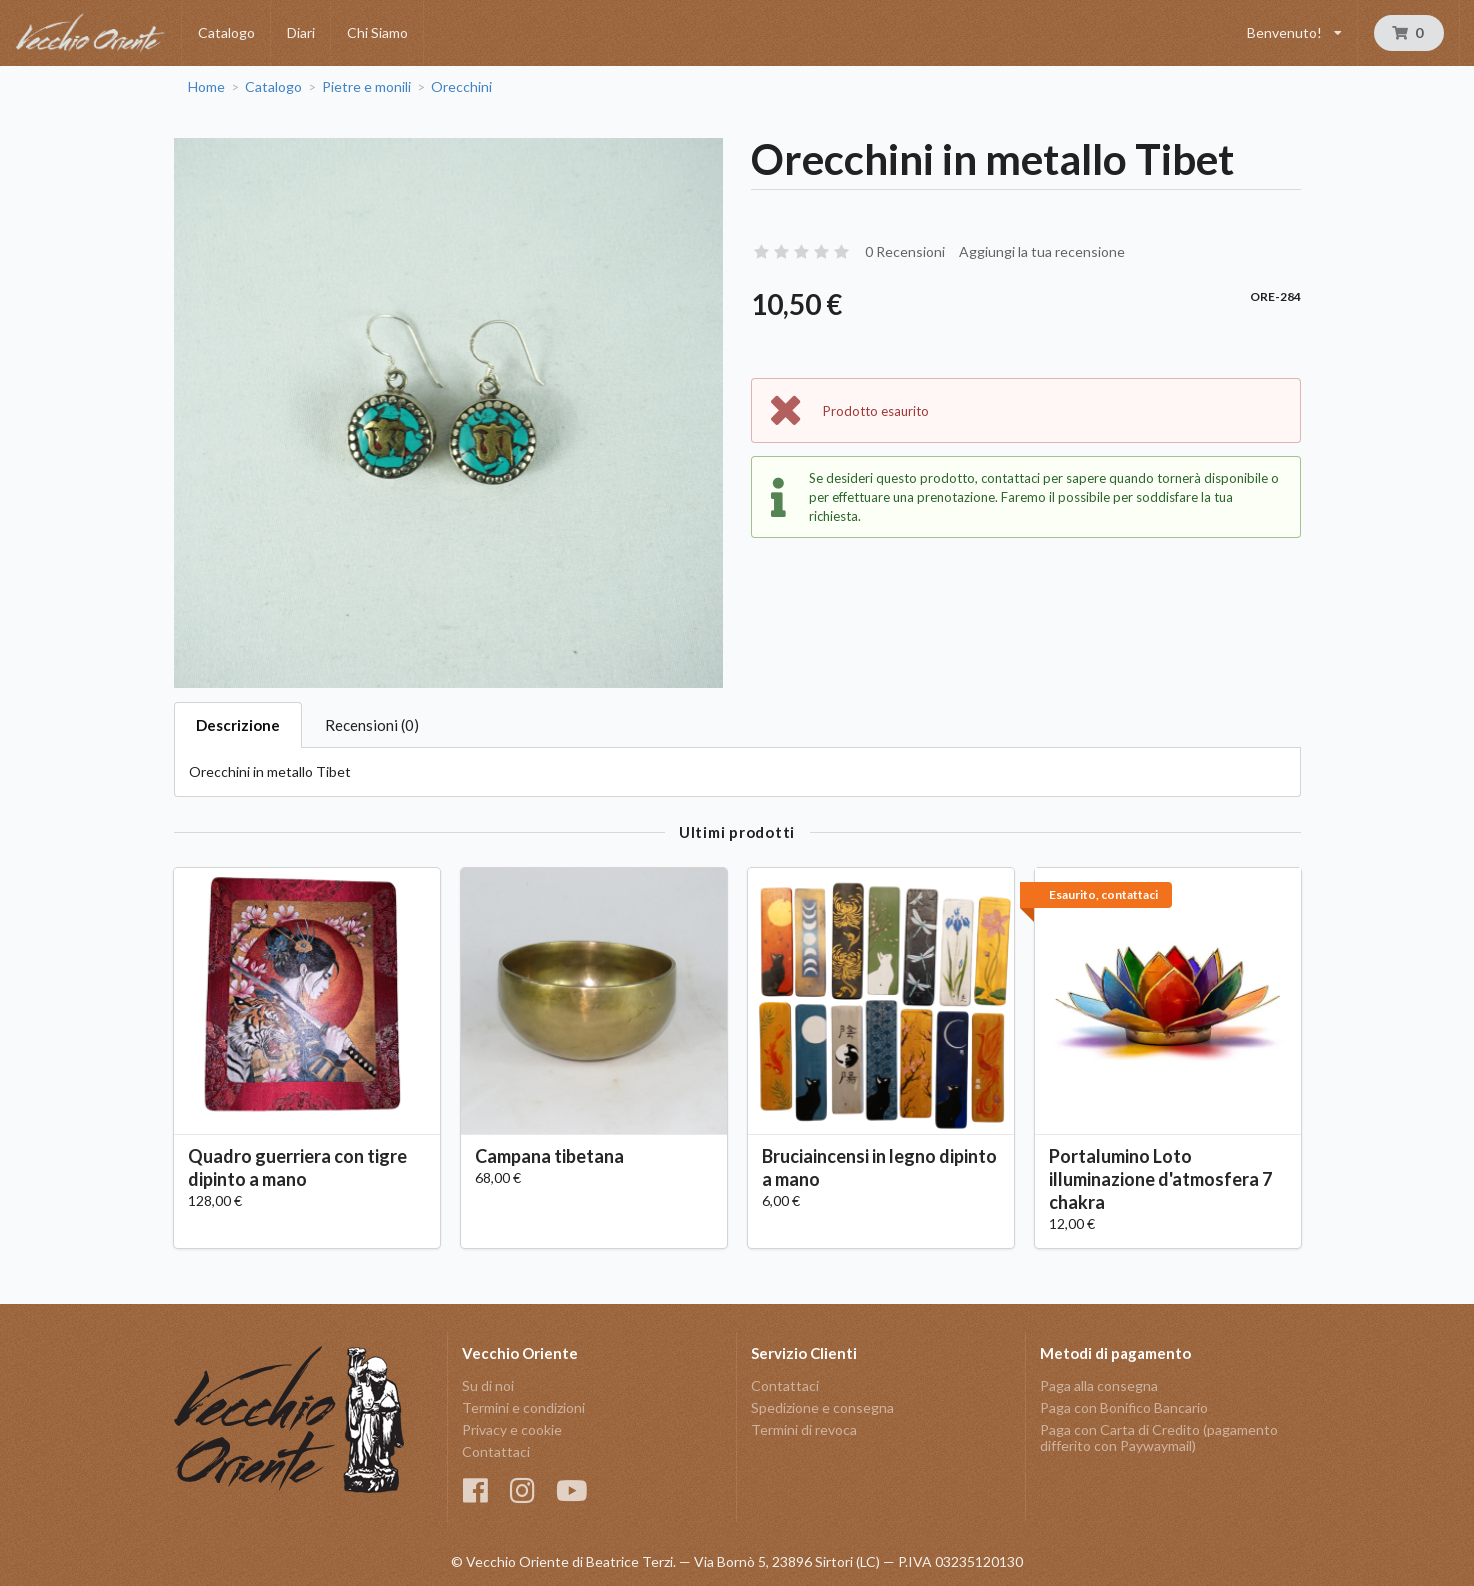 The image size is (1474, 1586). I want to click on Campana tibetana, so click(549, 1156).